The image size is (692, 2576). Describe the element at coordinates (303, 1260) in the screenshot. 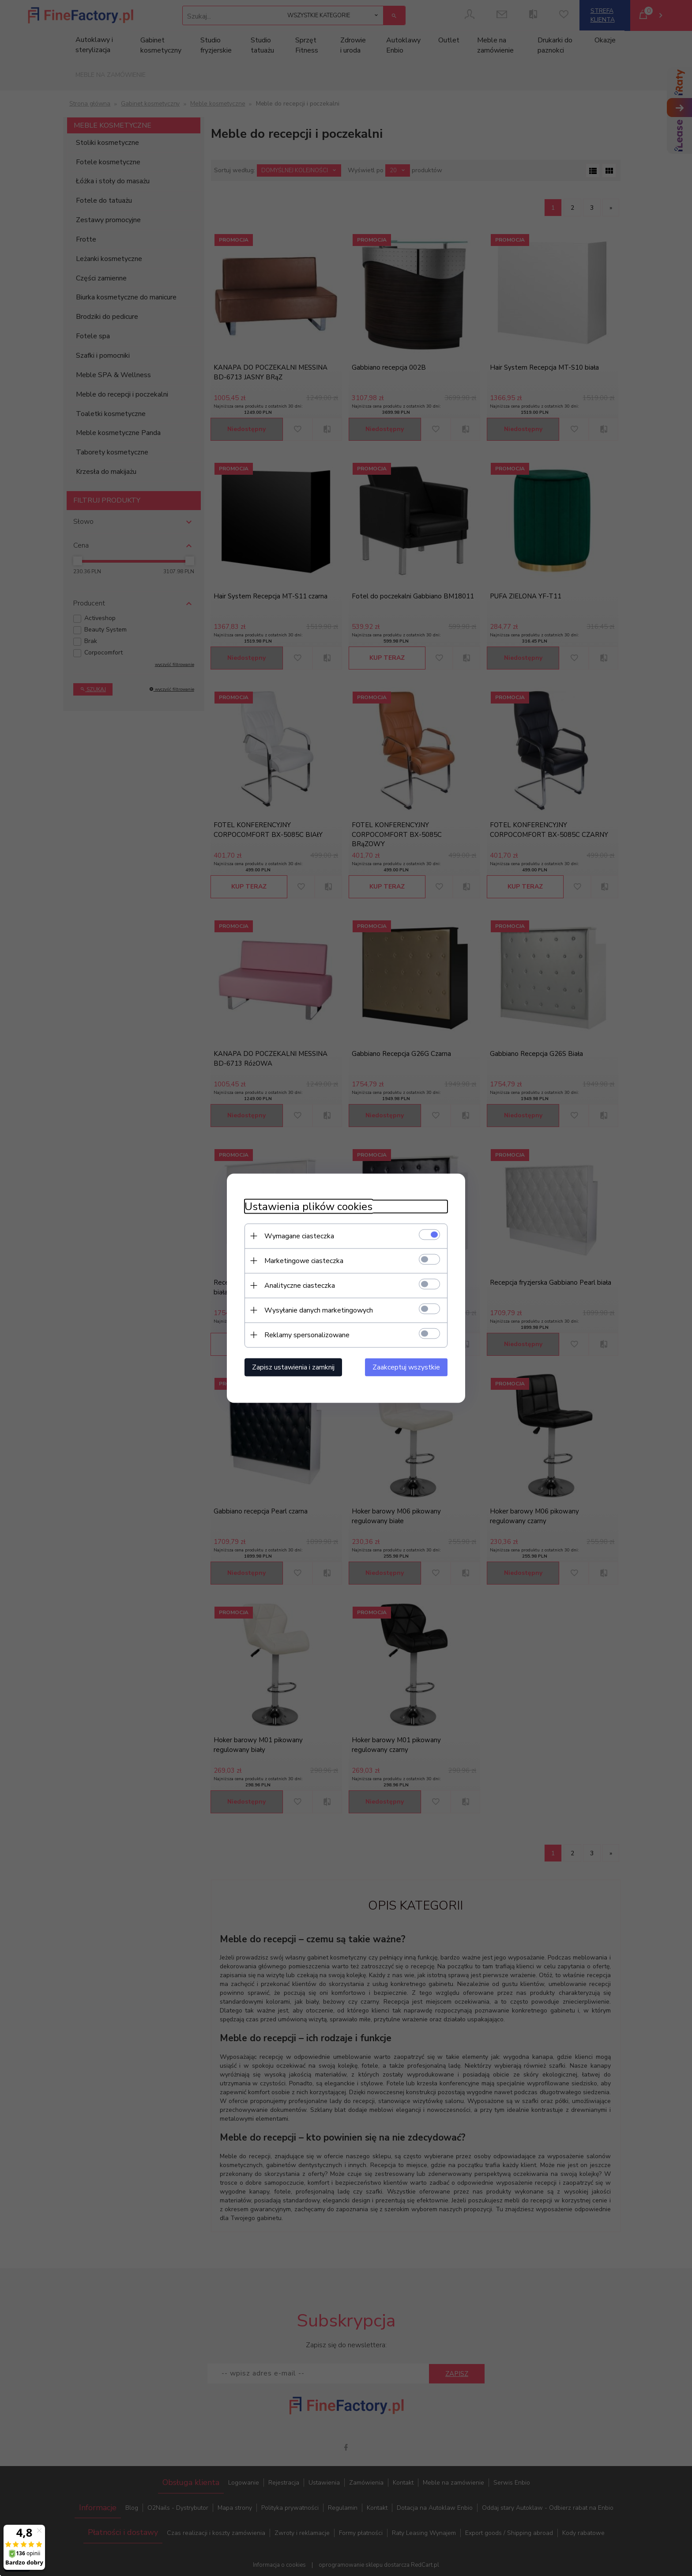

I see `Marketingowe ciasteczka` at that location.